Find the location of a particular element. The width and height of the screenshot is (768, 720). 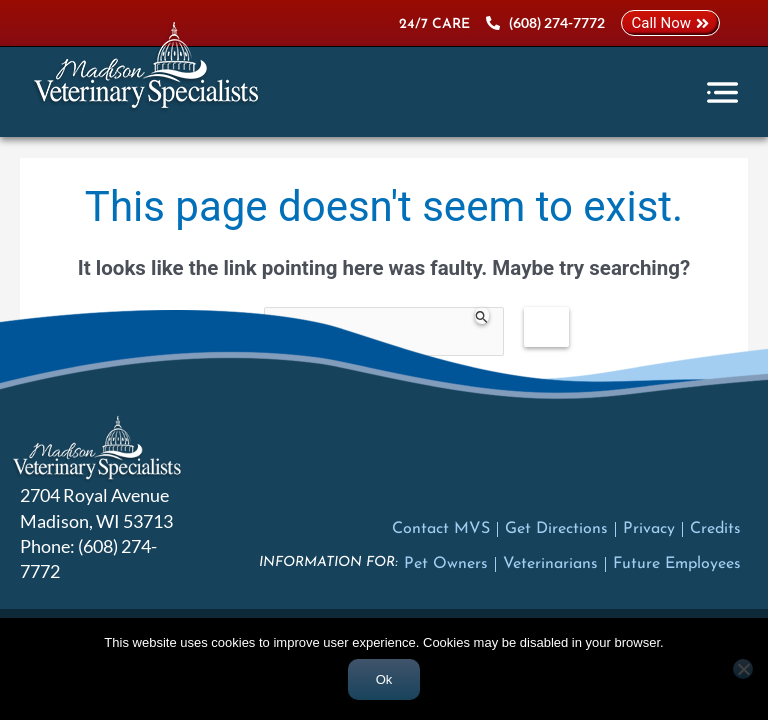

Pet Owners is located at coordinates (446, 564).